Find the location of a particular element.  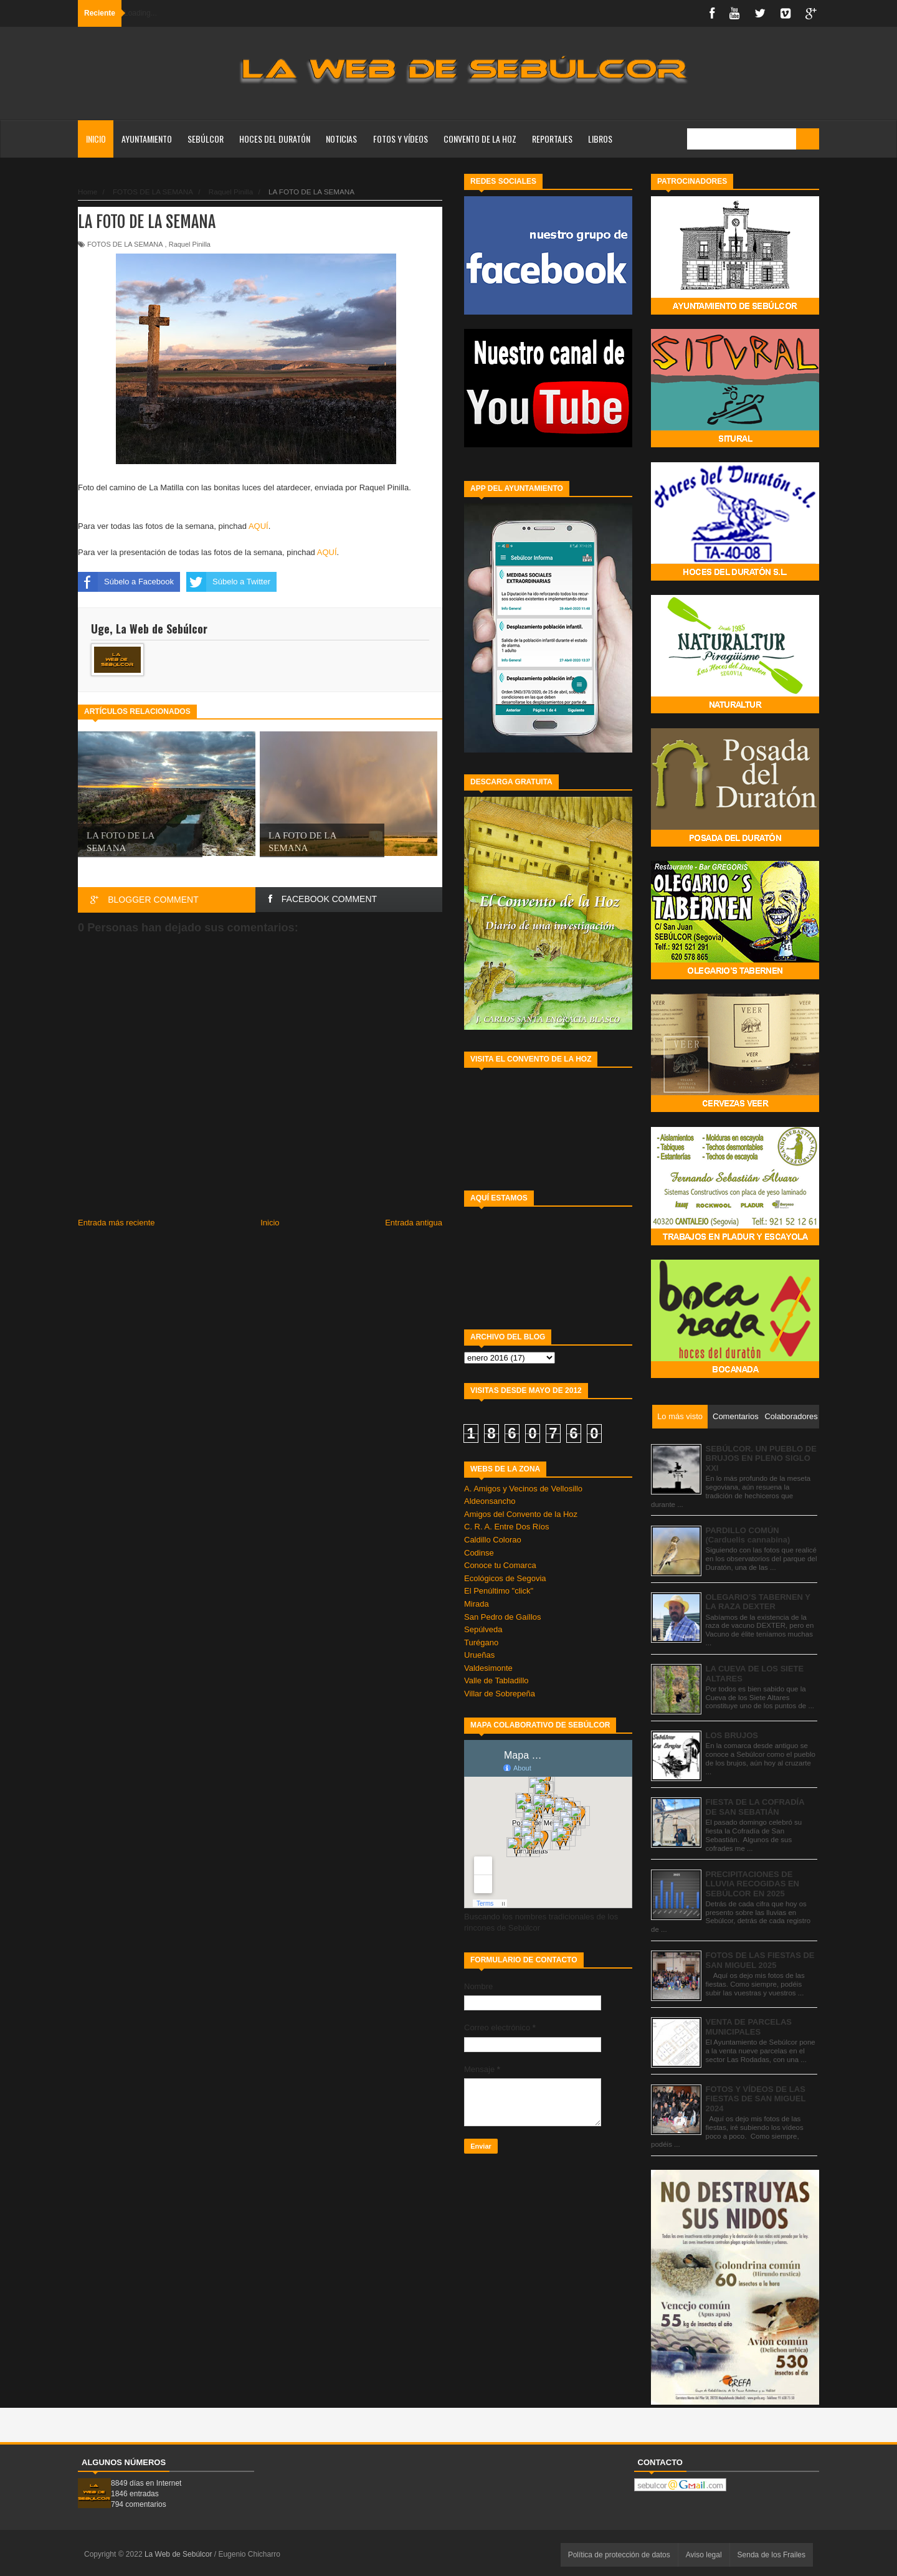

OLEGARIO’S TABERNEN Y LA RAZA DEXTER is located at coordinates (758, 1602).